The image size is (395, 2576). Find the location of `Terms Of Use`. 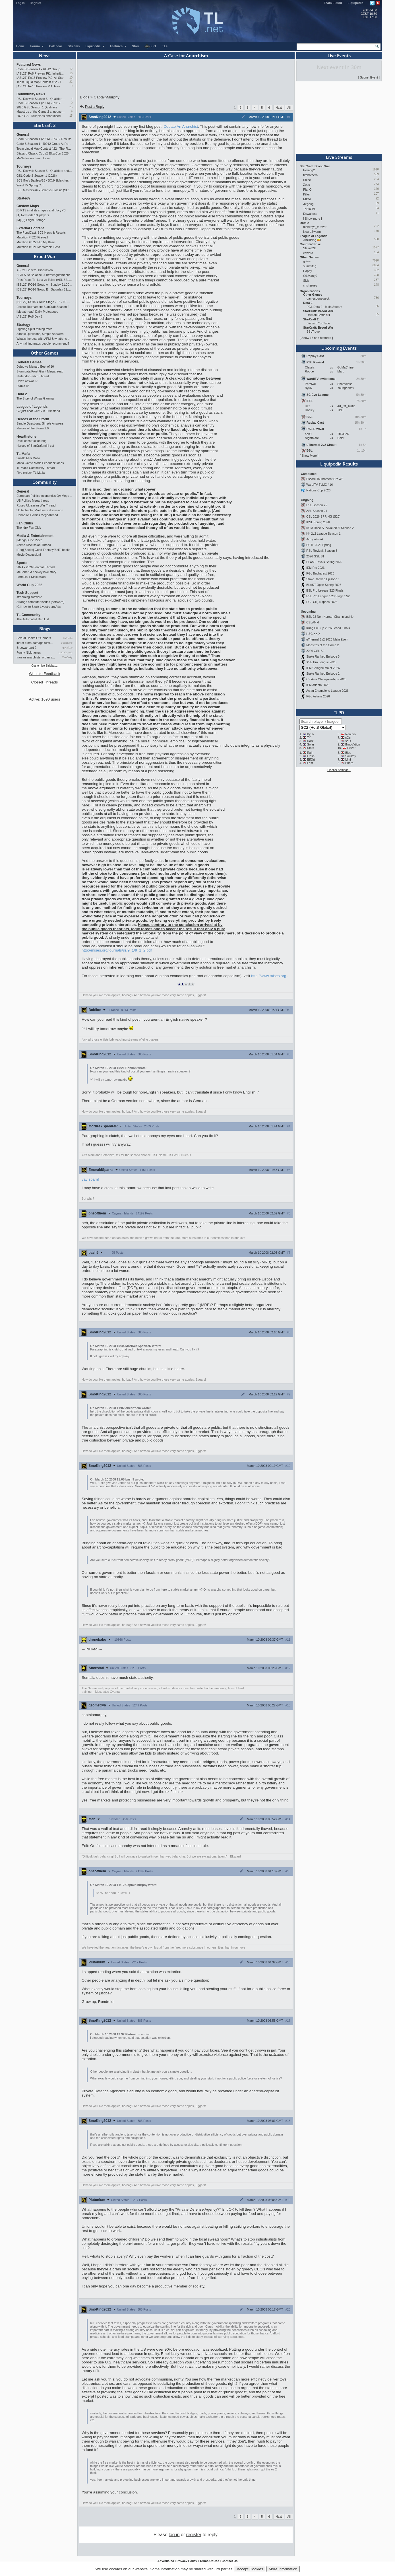

Terms Of Use is located at coordinates (209, 2561).